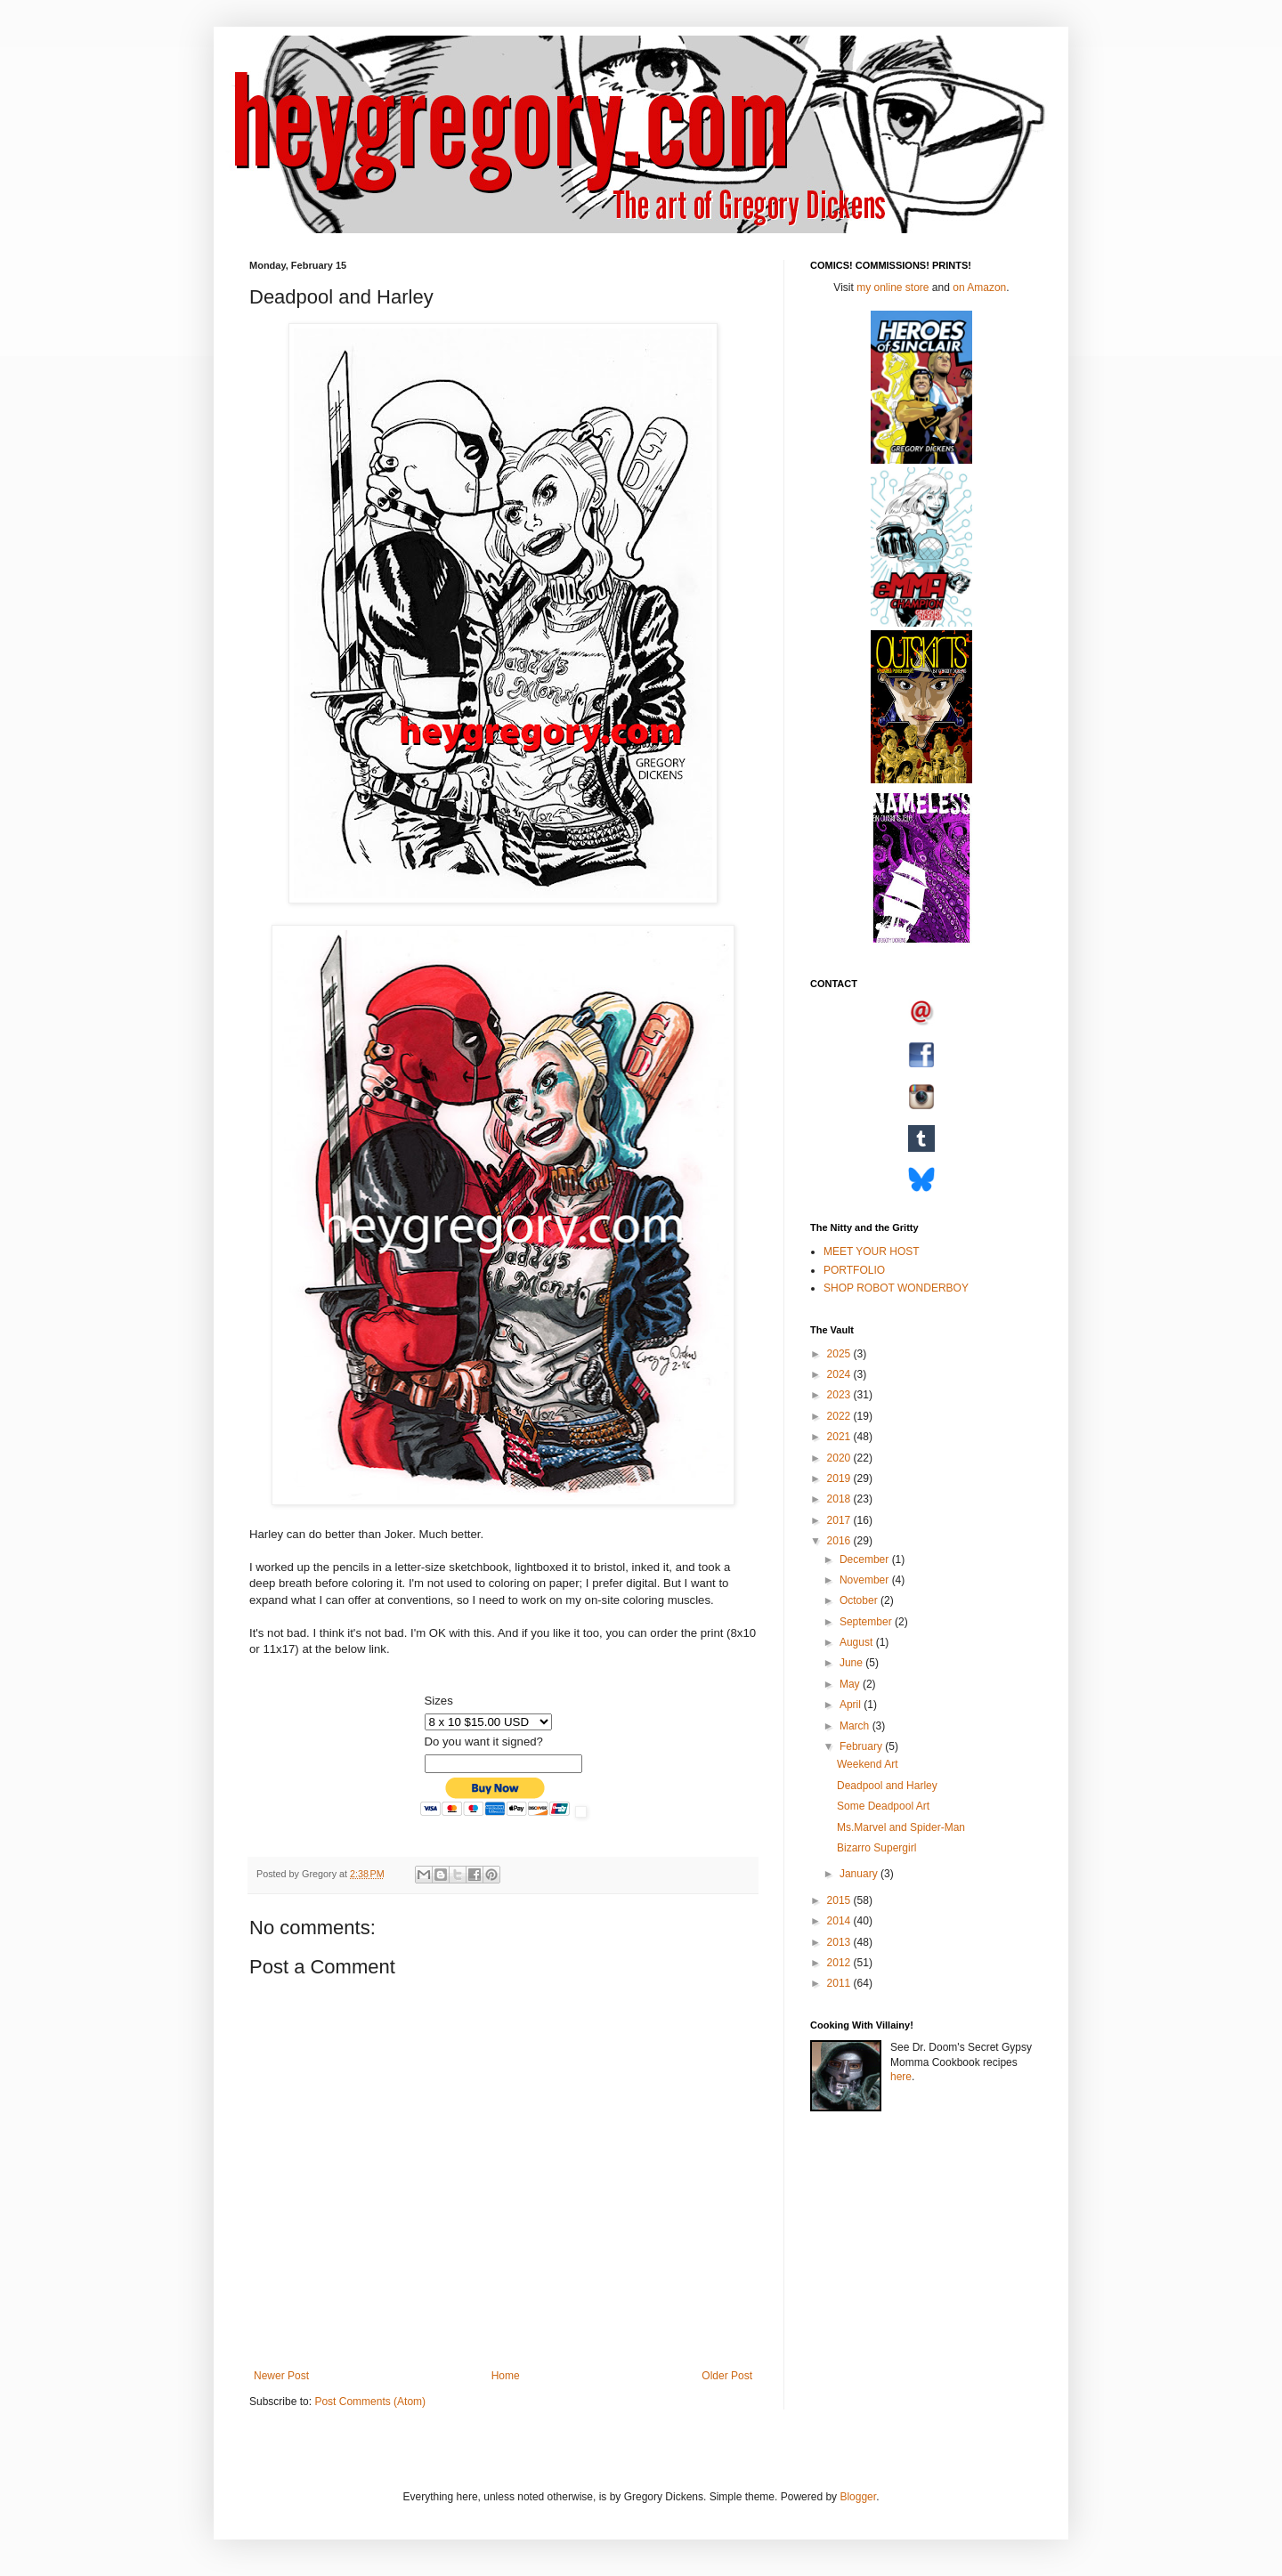 The image size is (1282, 2576). What do you see at coordinates (370, 2401) in the screenshot?
I see `Post Comments (Atom)` at bounding box center [370, 2401].